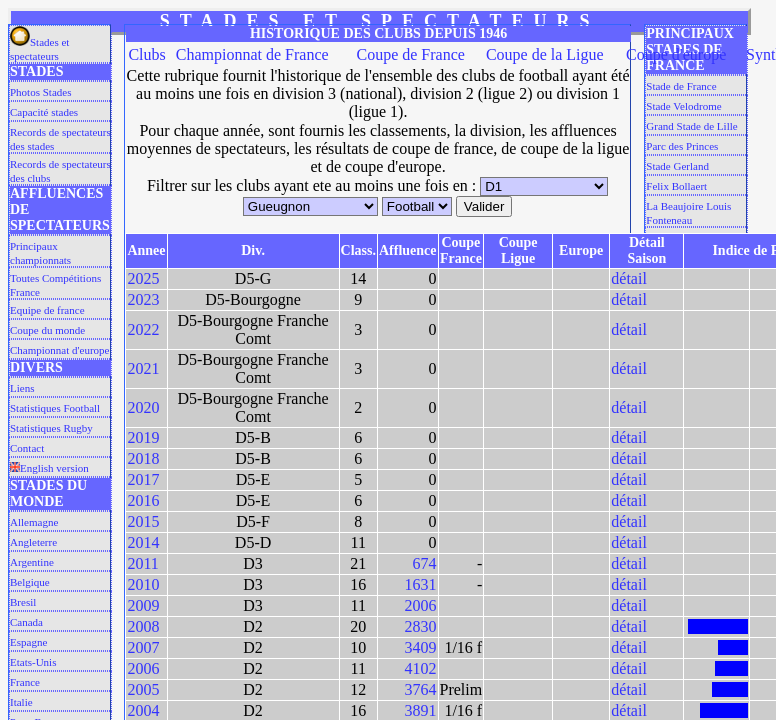 This screenshot has height=720, width=776. I want to click on 2009, so click(143, 605).